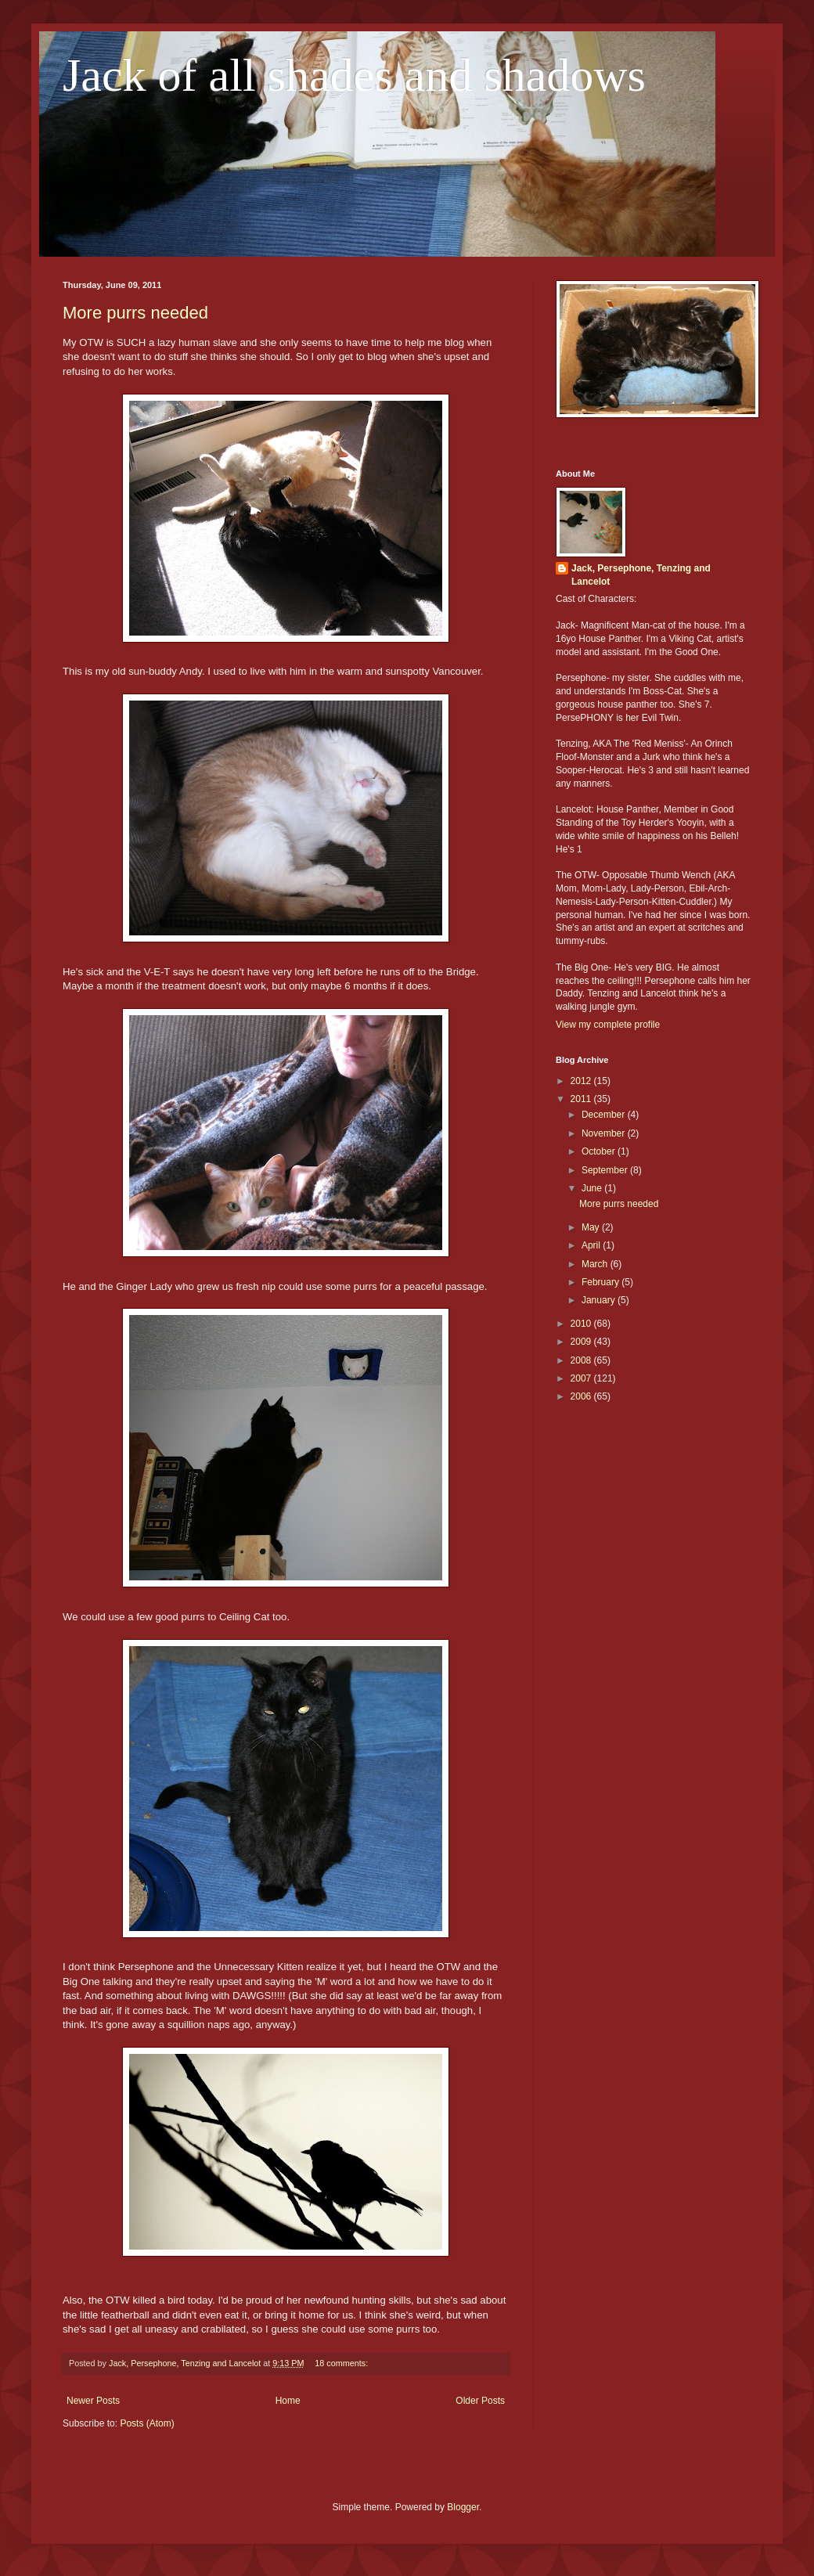 This screenshot has width=814, height=2576. I want to click on Home, so click(288, 2400).